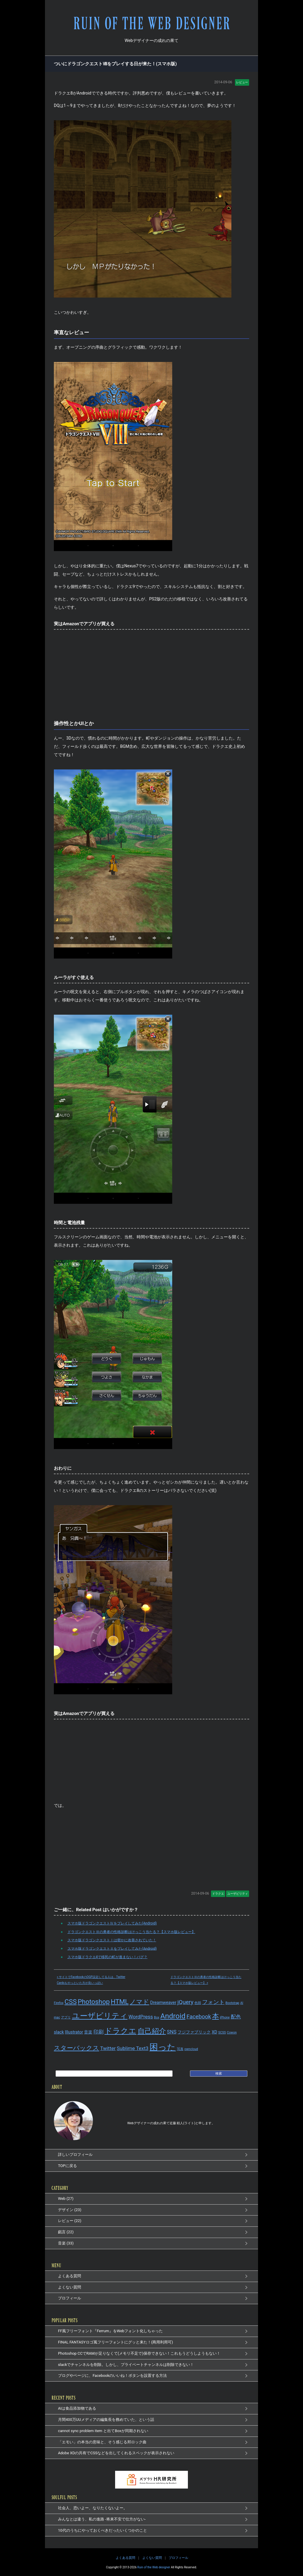  Describe the element at coordinates (108, 2048) in the screenshot. I see `Twitter [Twitter (3個の項目)]` at that location.